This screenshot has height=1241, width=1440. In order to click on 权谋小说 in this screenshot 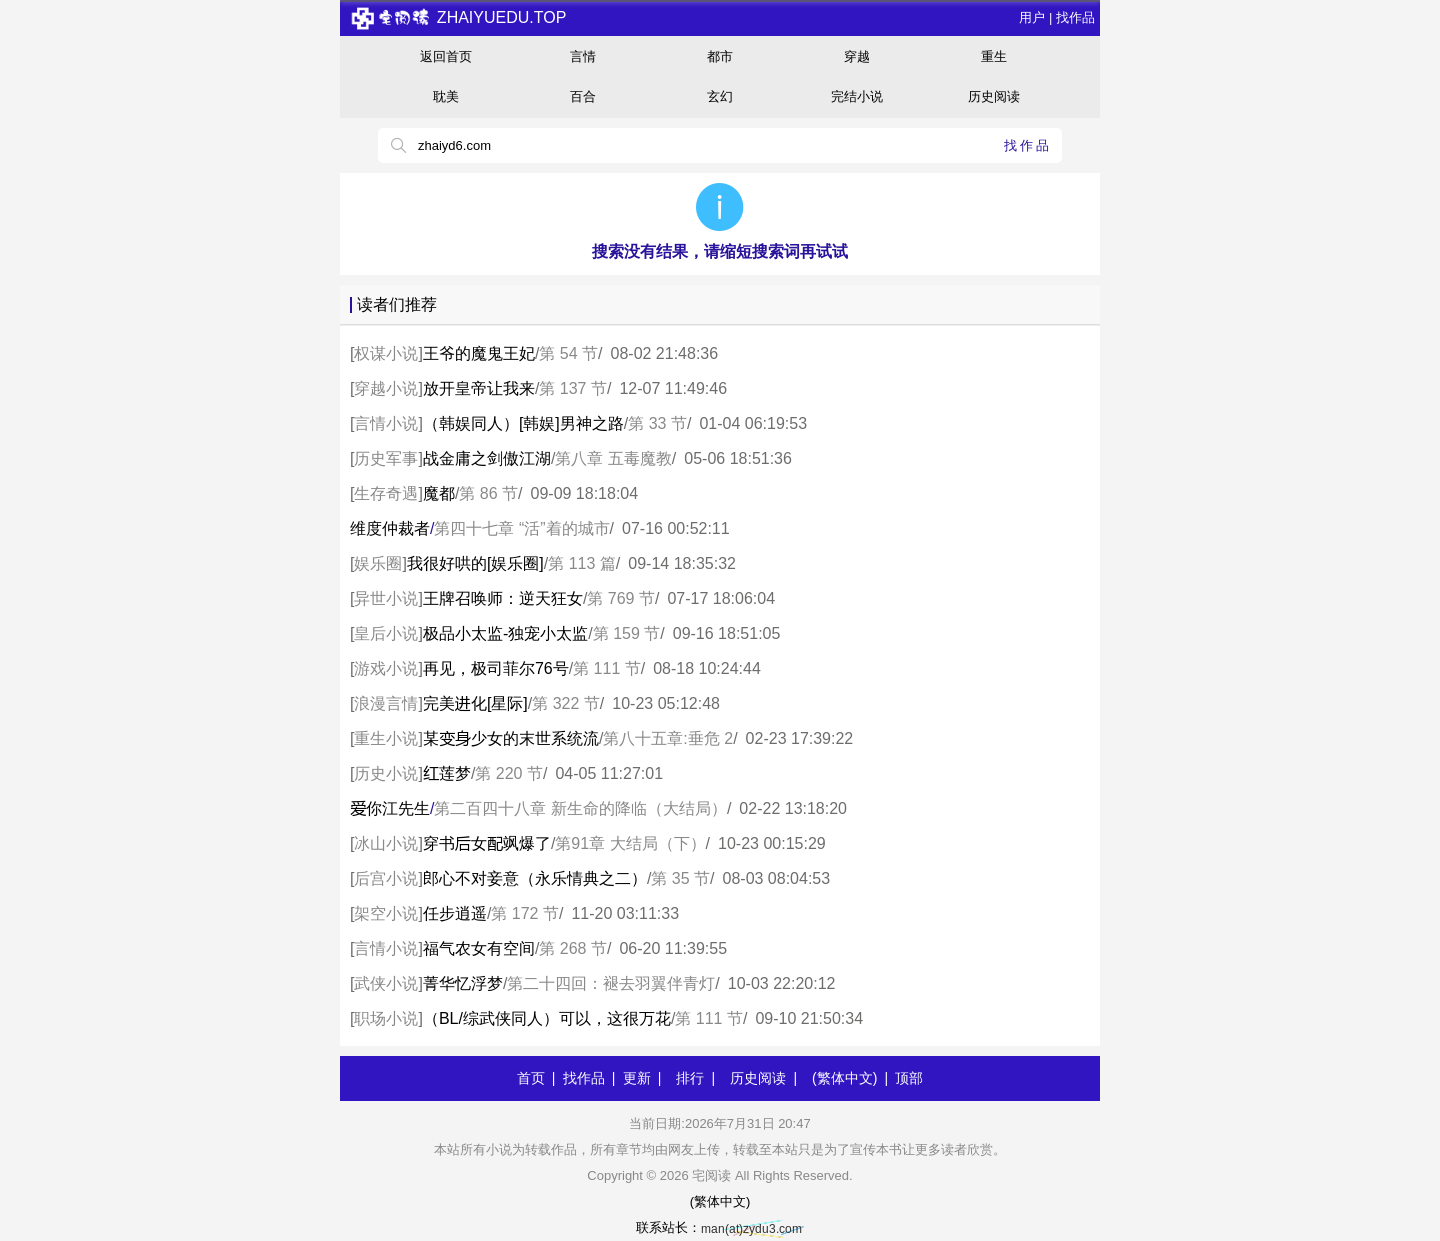, I will do `click(386, 353)`.